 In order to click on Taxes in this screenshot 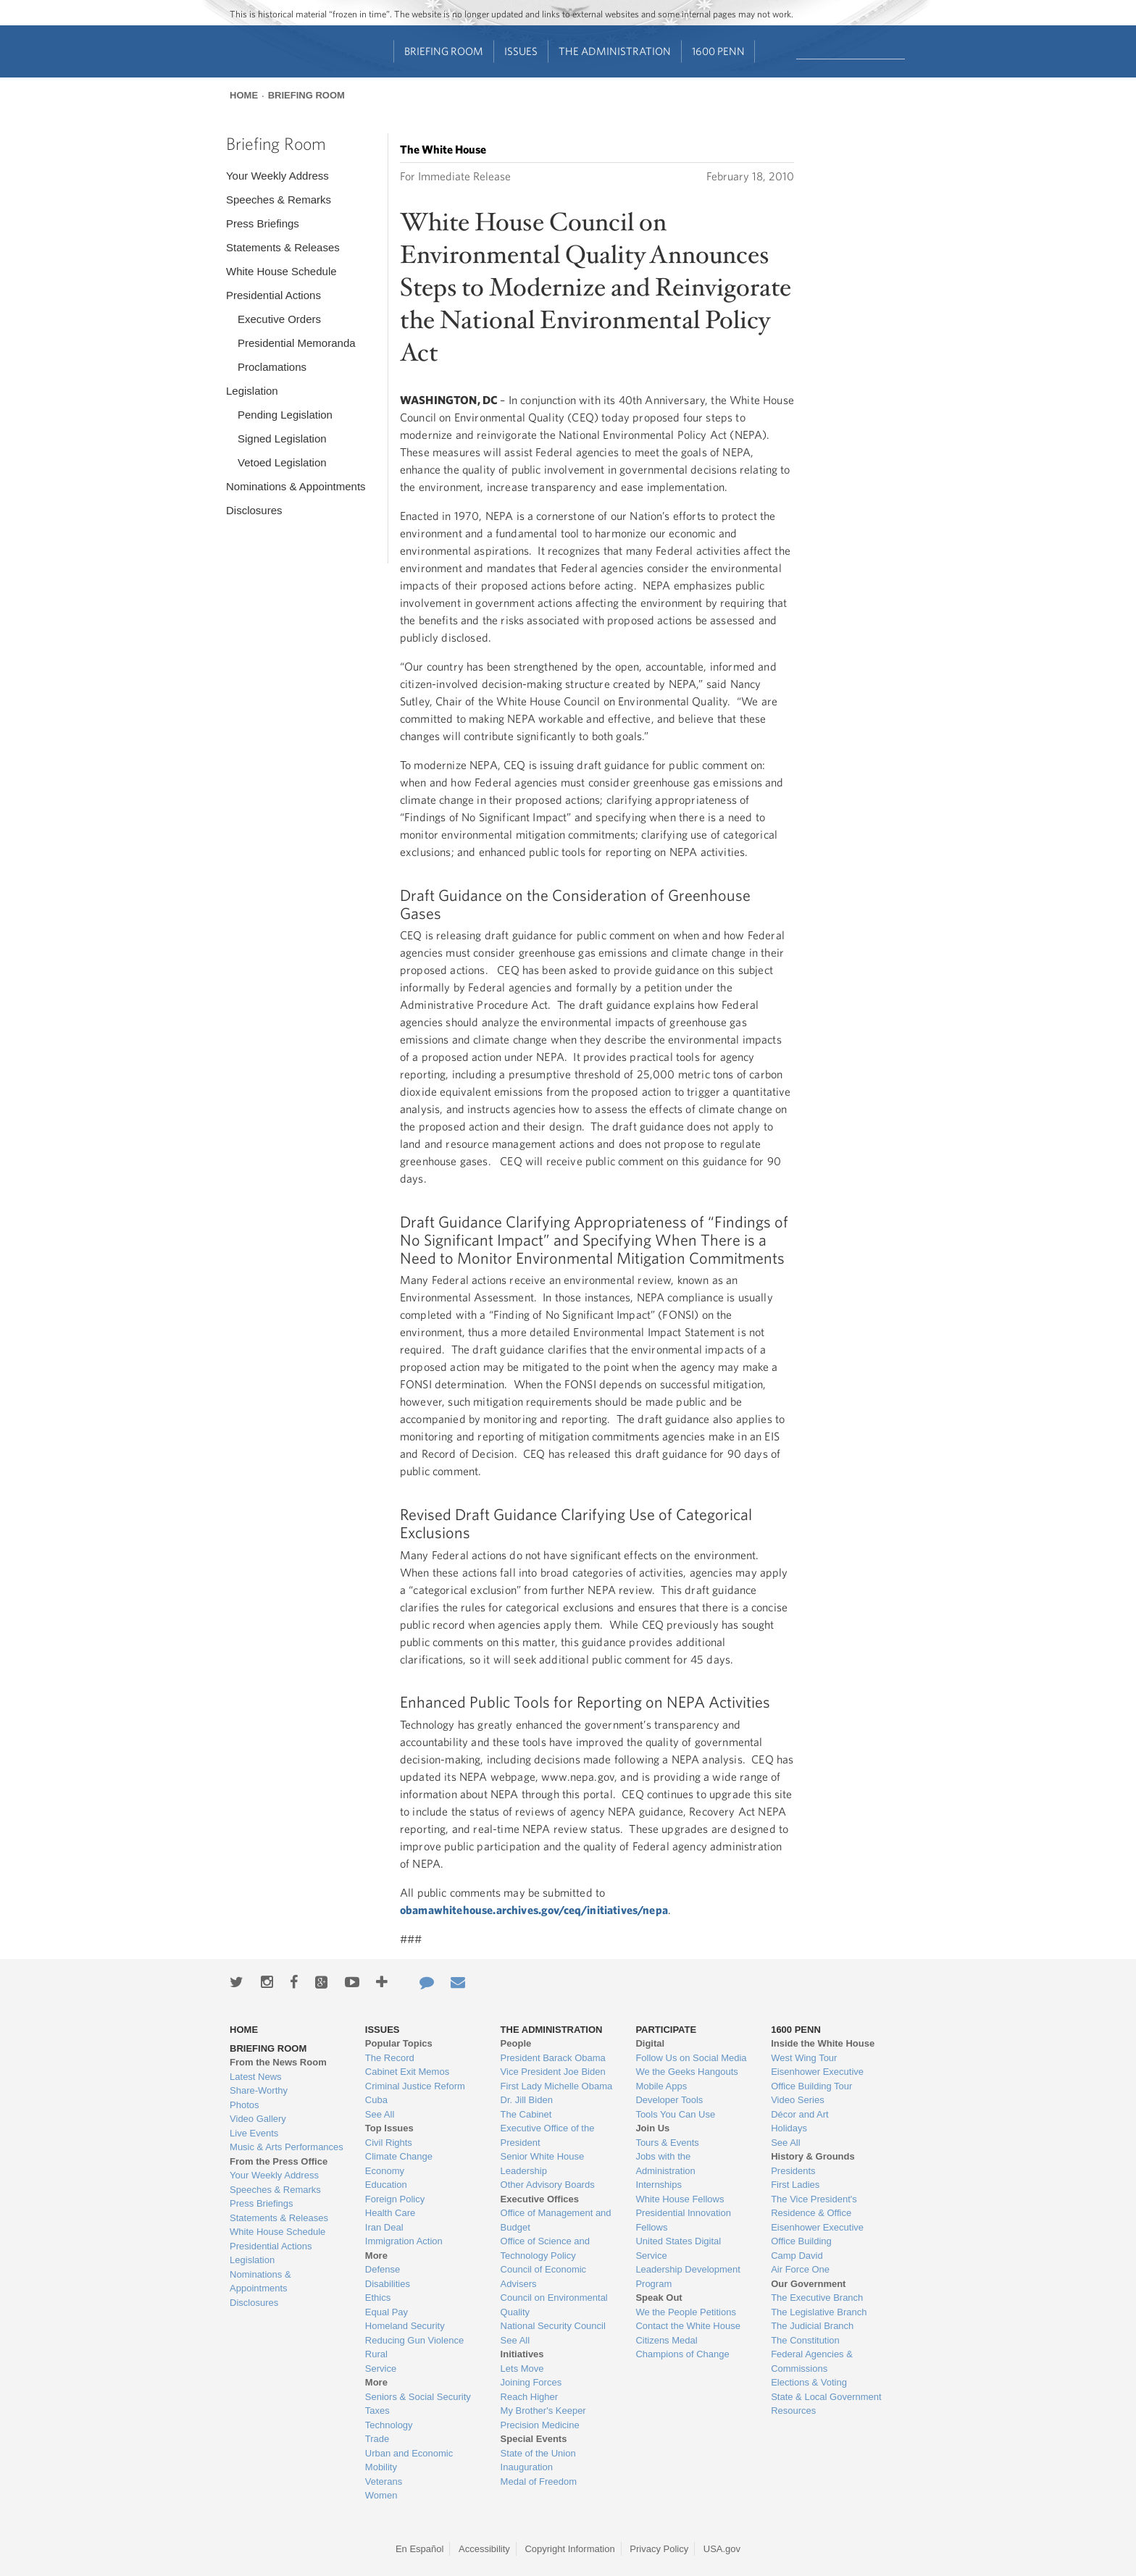, I will do `click(377, 2410)`.